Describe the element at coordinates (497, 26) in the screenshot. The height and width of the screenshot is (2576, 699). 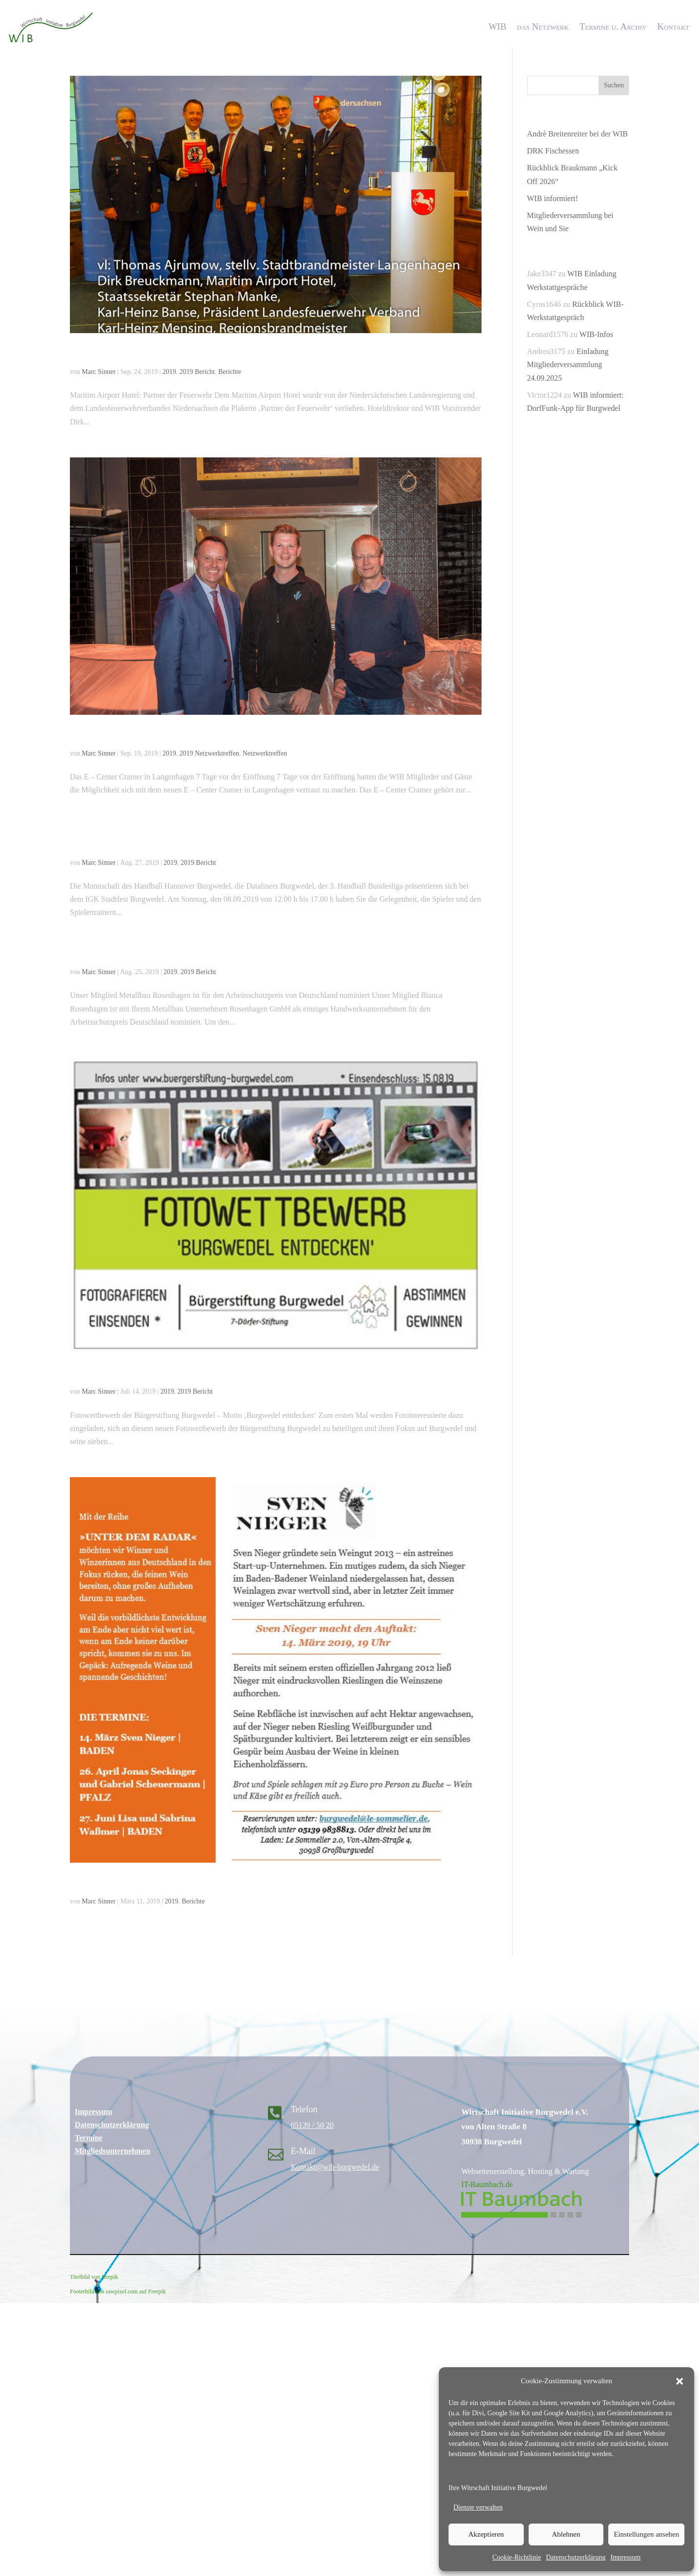
I see `WIB` at that location.